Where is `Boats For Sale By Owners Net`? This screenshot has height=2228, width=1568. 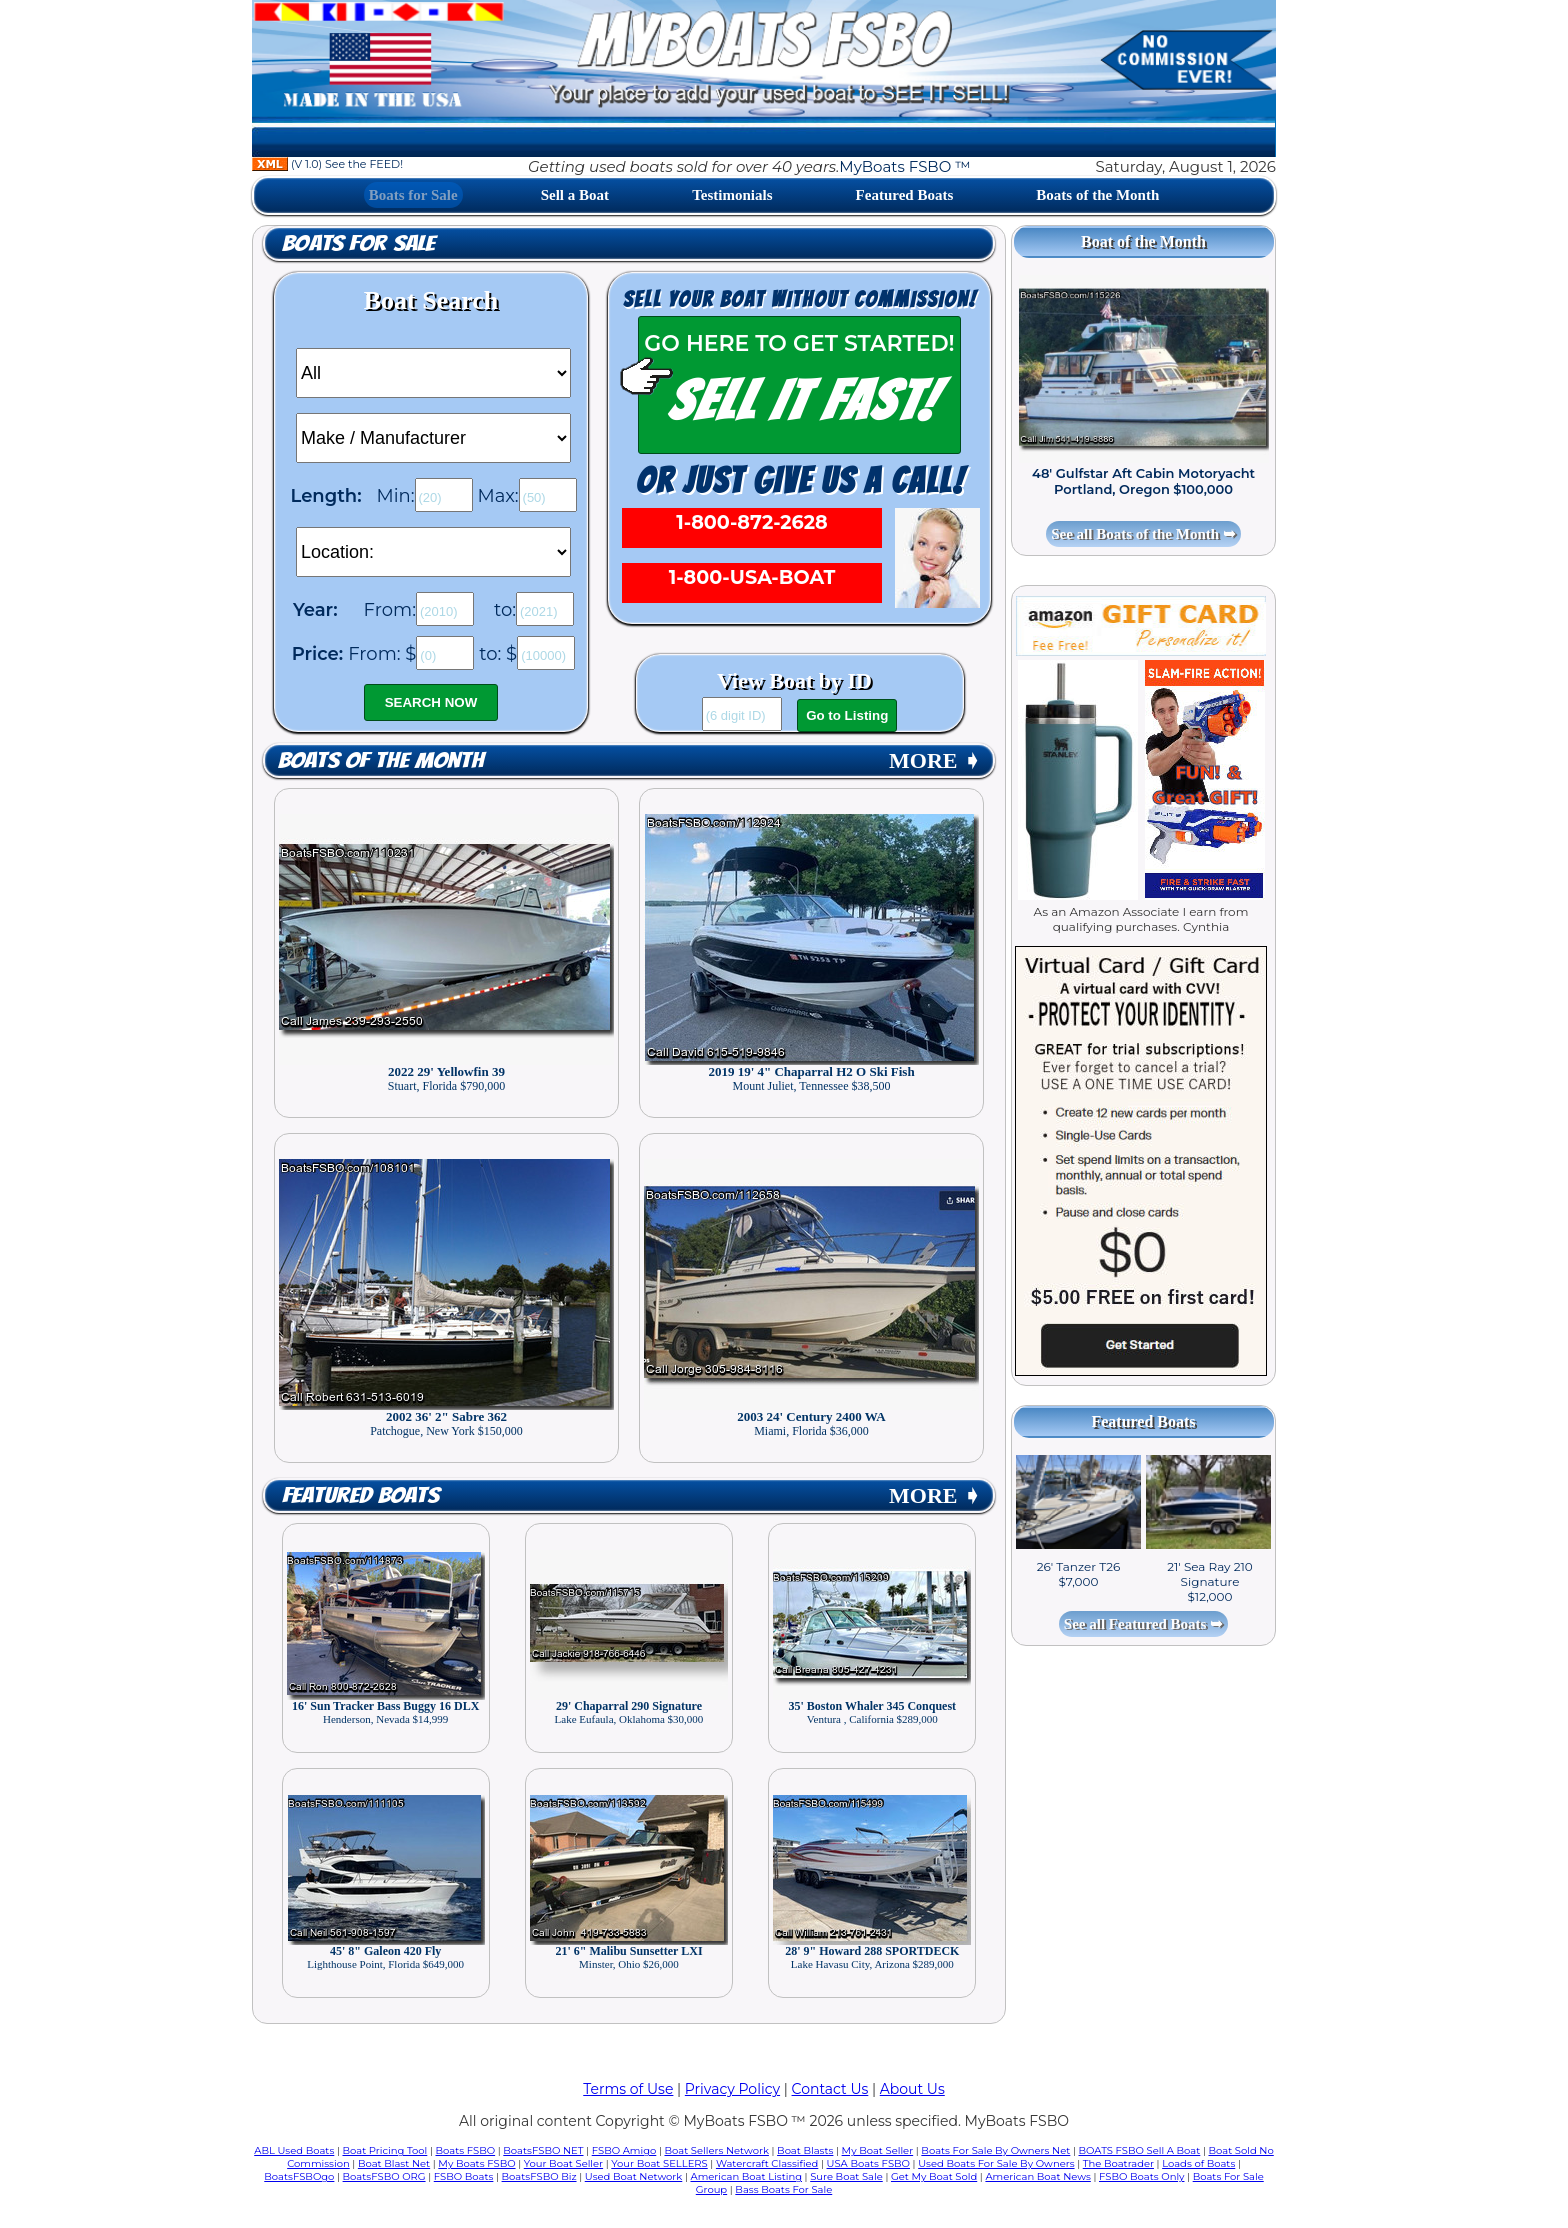
Boats For Sale By Owners Net is located at coordinates (995, 2150).